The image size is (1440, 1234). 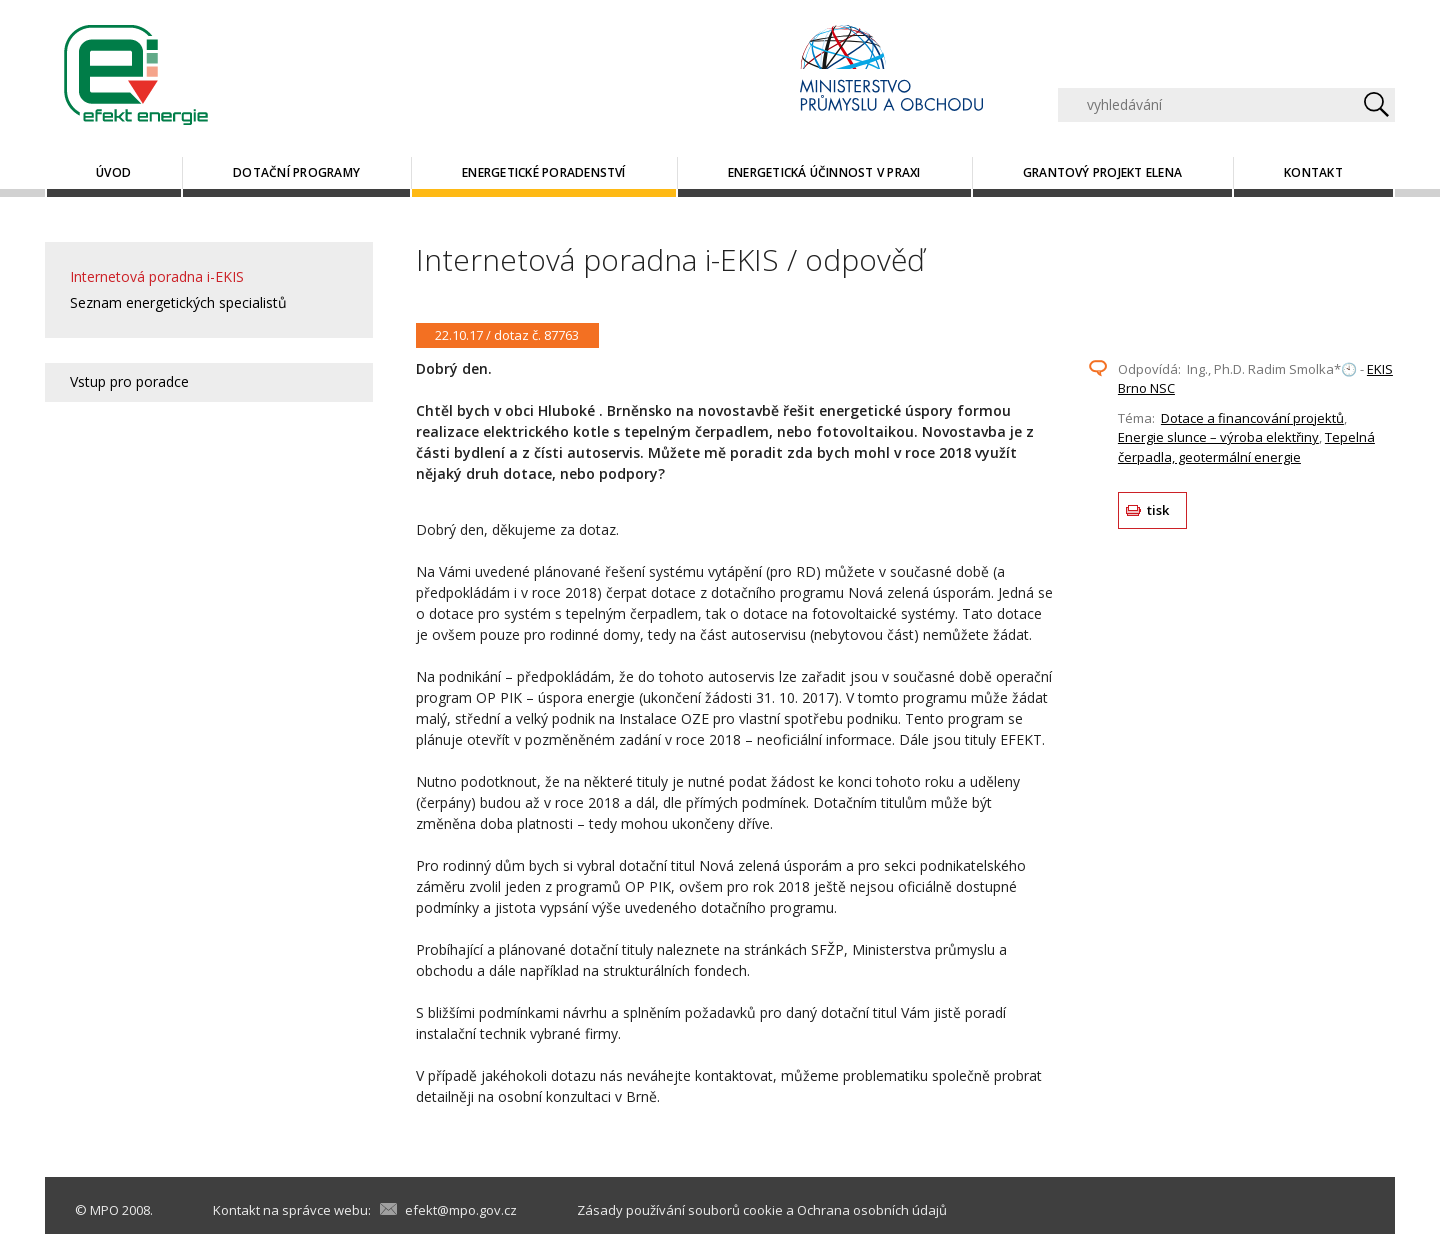 I want to click on Dotace a financování projektů, so click(x=1252, y=418).